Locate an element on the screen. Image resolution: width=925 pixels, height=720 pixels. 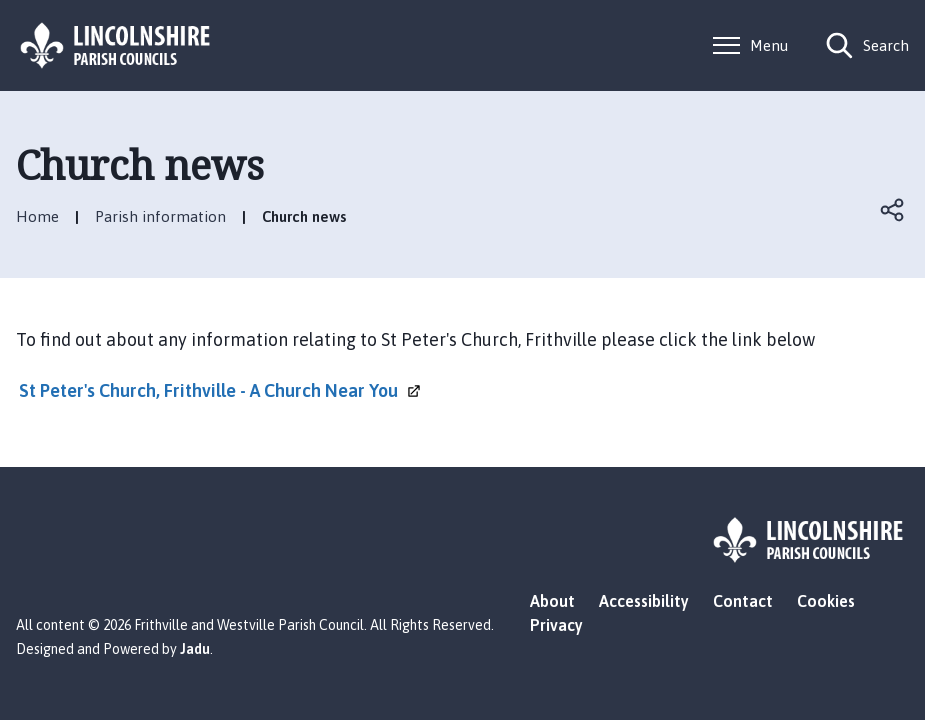
Open share links is located at coordinates (893, 210).